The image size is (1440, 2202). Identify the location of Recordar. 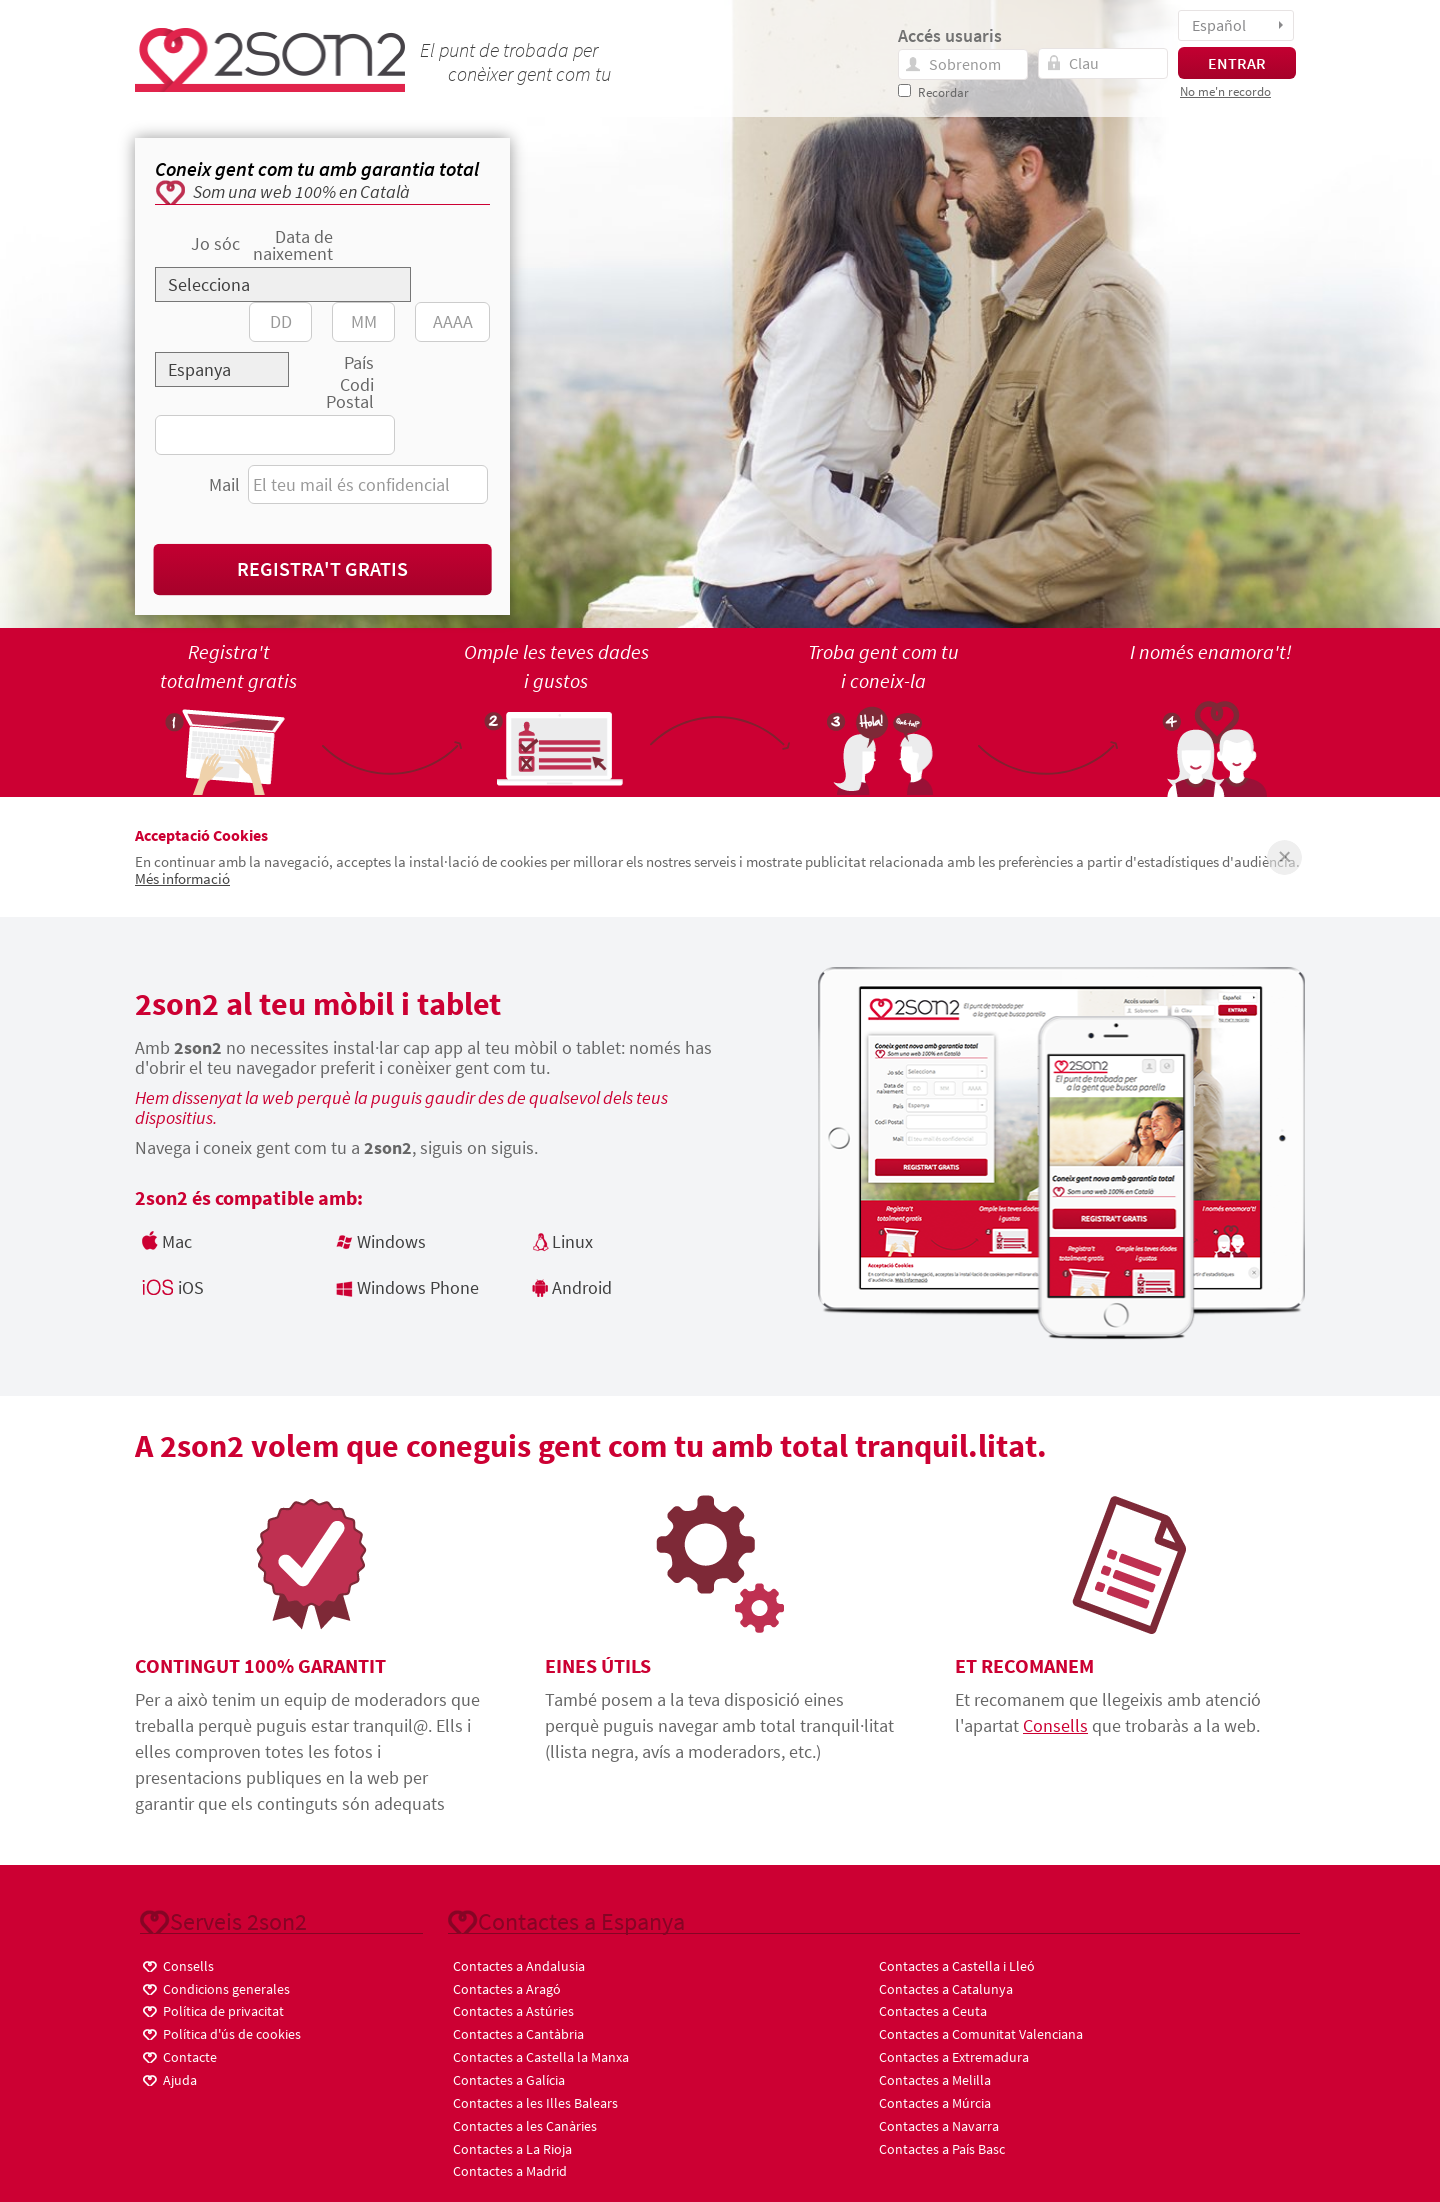
(943, 92).